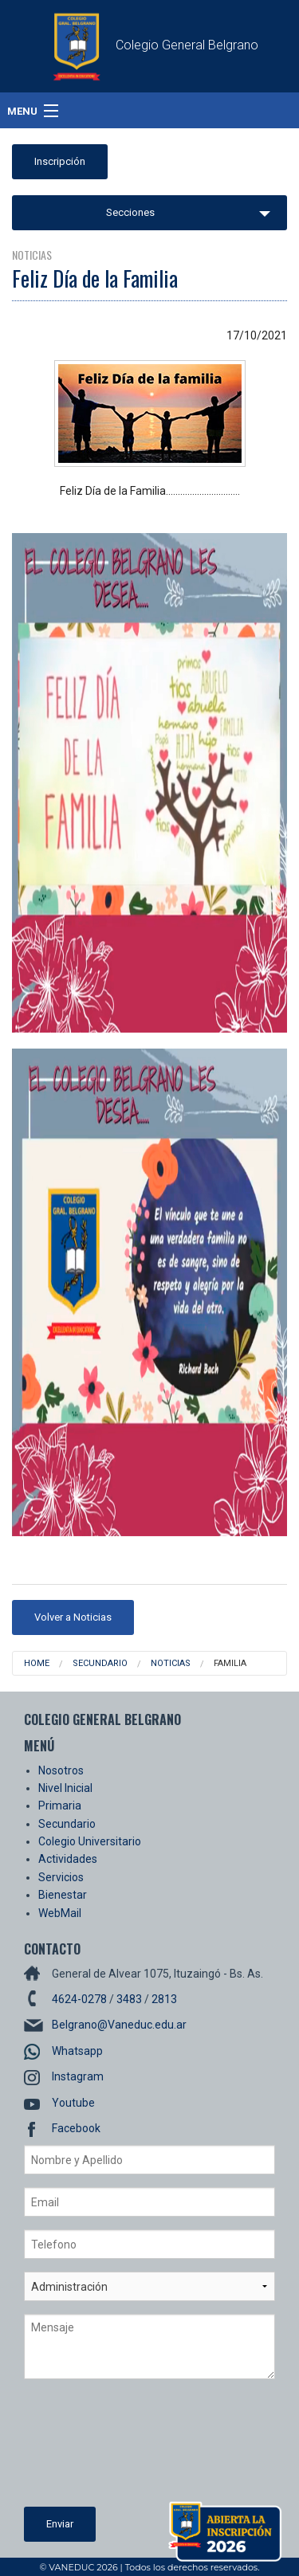  I want to click on Inscripción, so click(59, 161).